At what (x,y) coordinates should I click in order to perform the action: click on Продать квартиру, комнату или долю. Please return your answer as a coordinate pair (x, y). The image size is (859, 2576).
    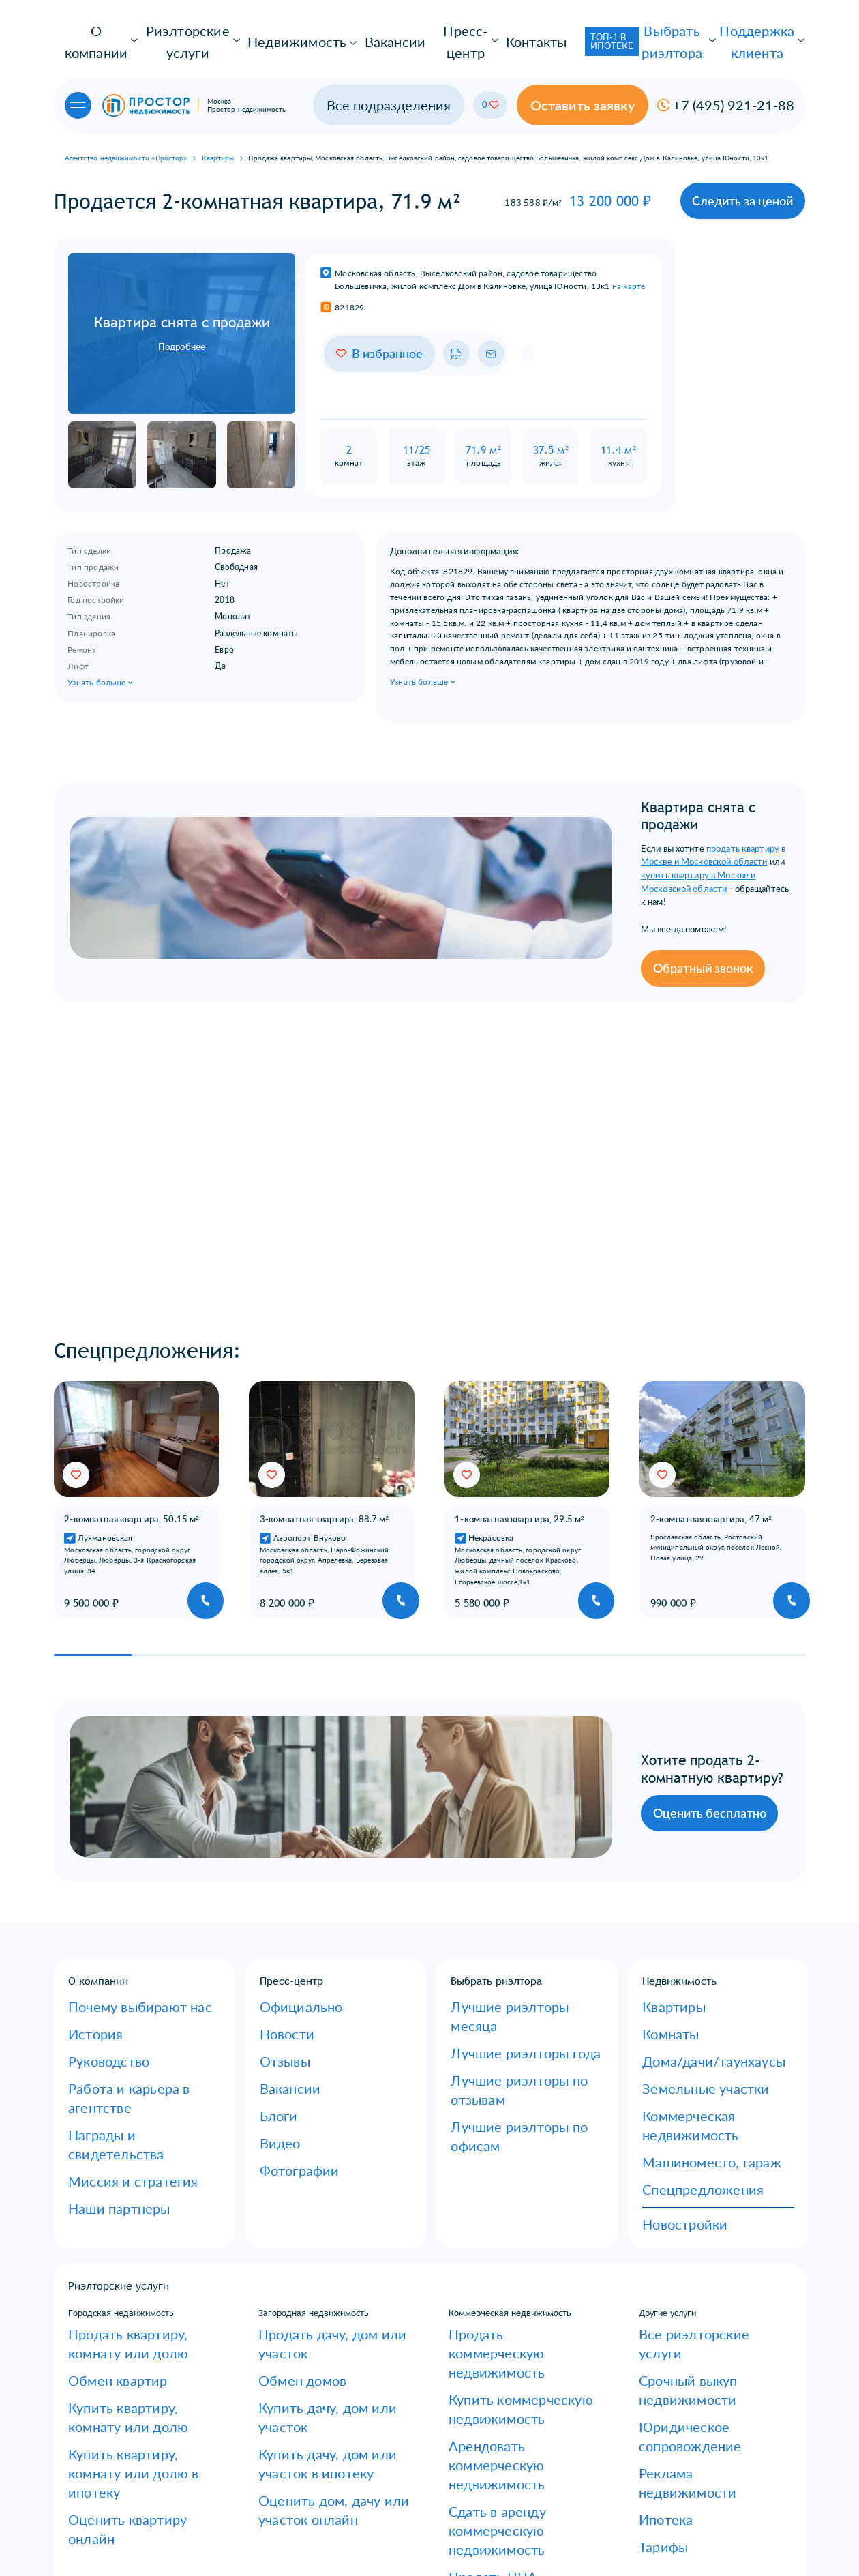
    Looking at the image, I should click on (134, 2173).